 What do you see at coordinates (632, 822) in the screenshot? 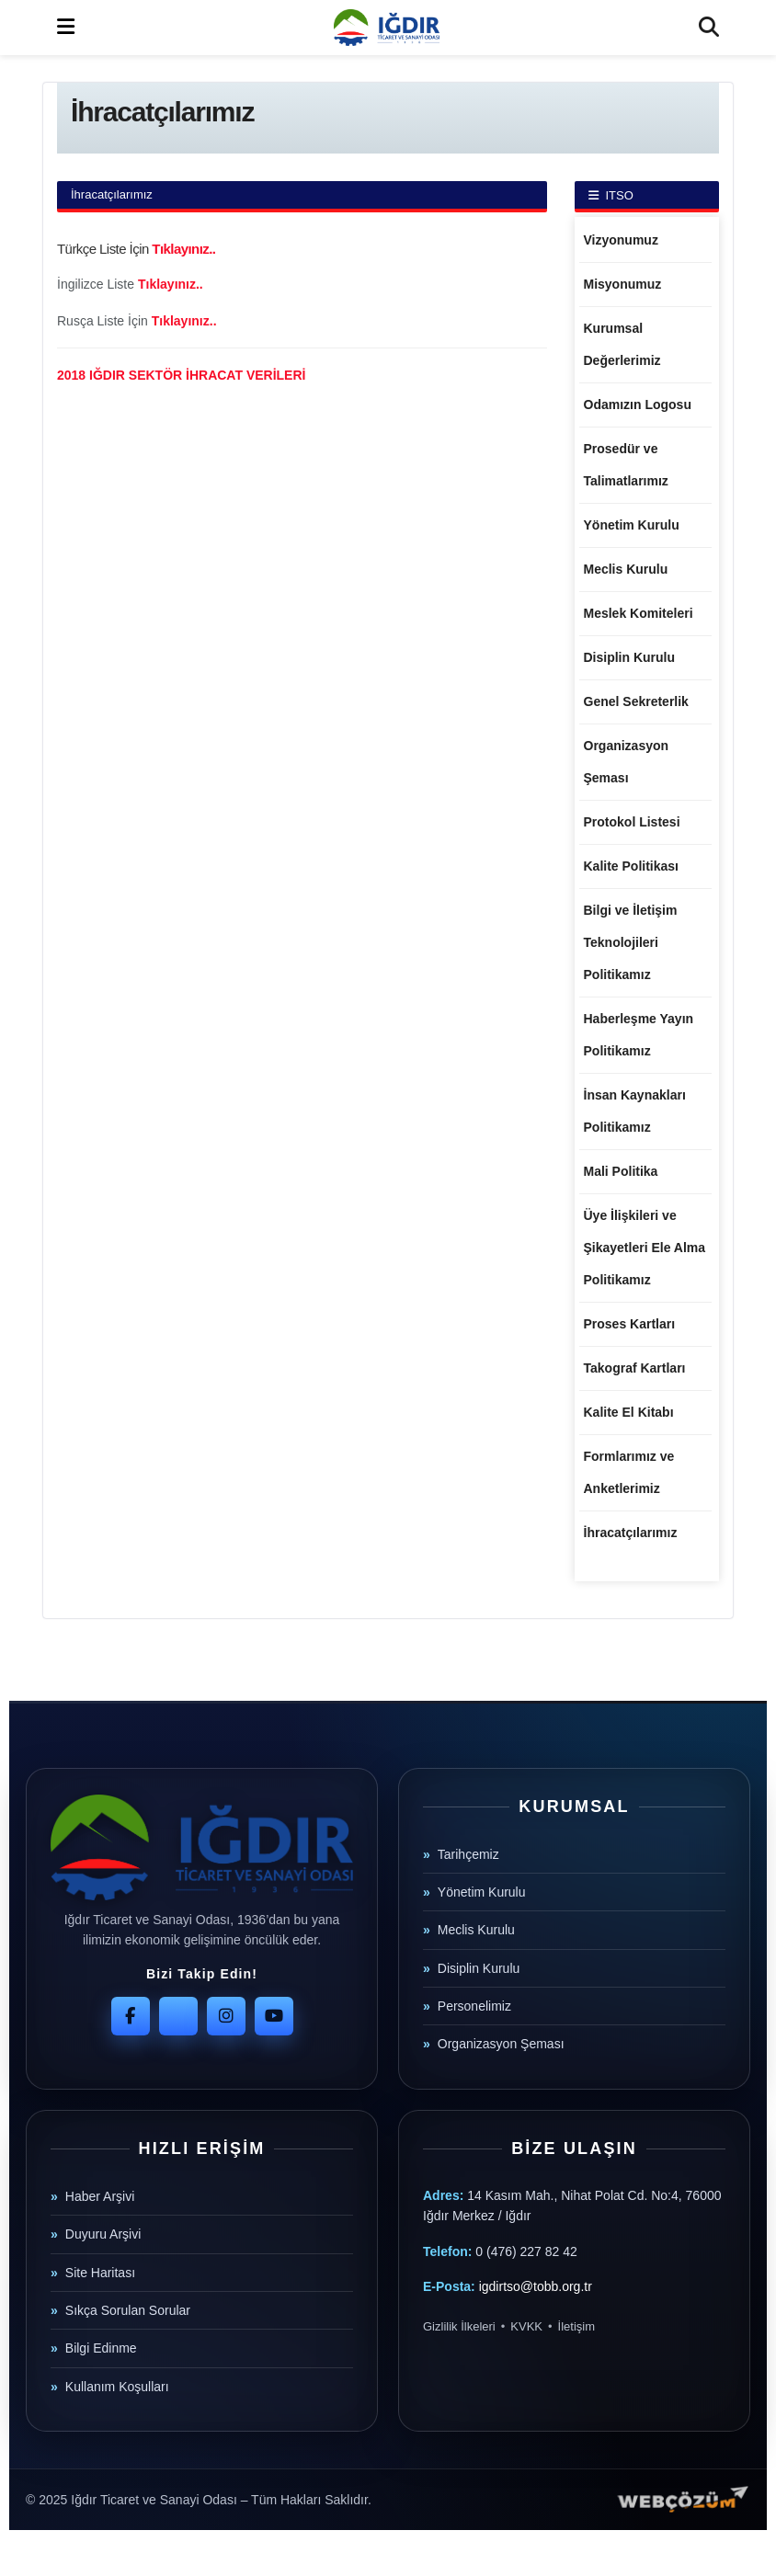
I see `Protokol Listesi` at bounding box center [632, 822].